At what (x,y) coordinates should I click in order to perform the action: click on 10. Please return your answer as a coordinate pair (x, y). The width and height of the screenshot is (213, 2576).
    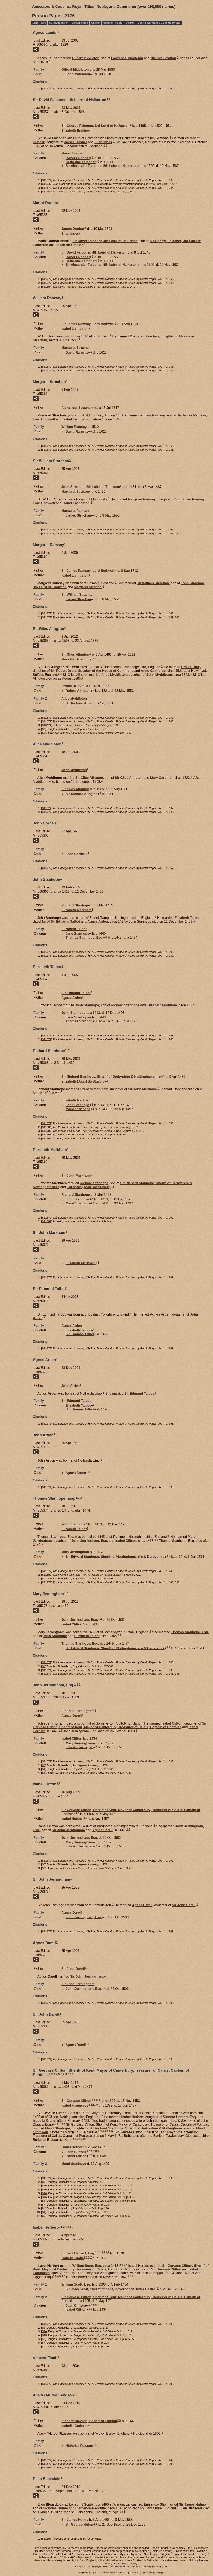
    Looking at the image, I should click on (71, 2074).